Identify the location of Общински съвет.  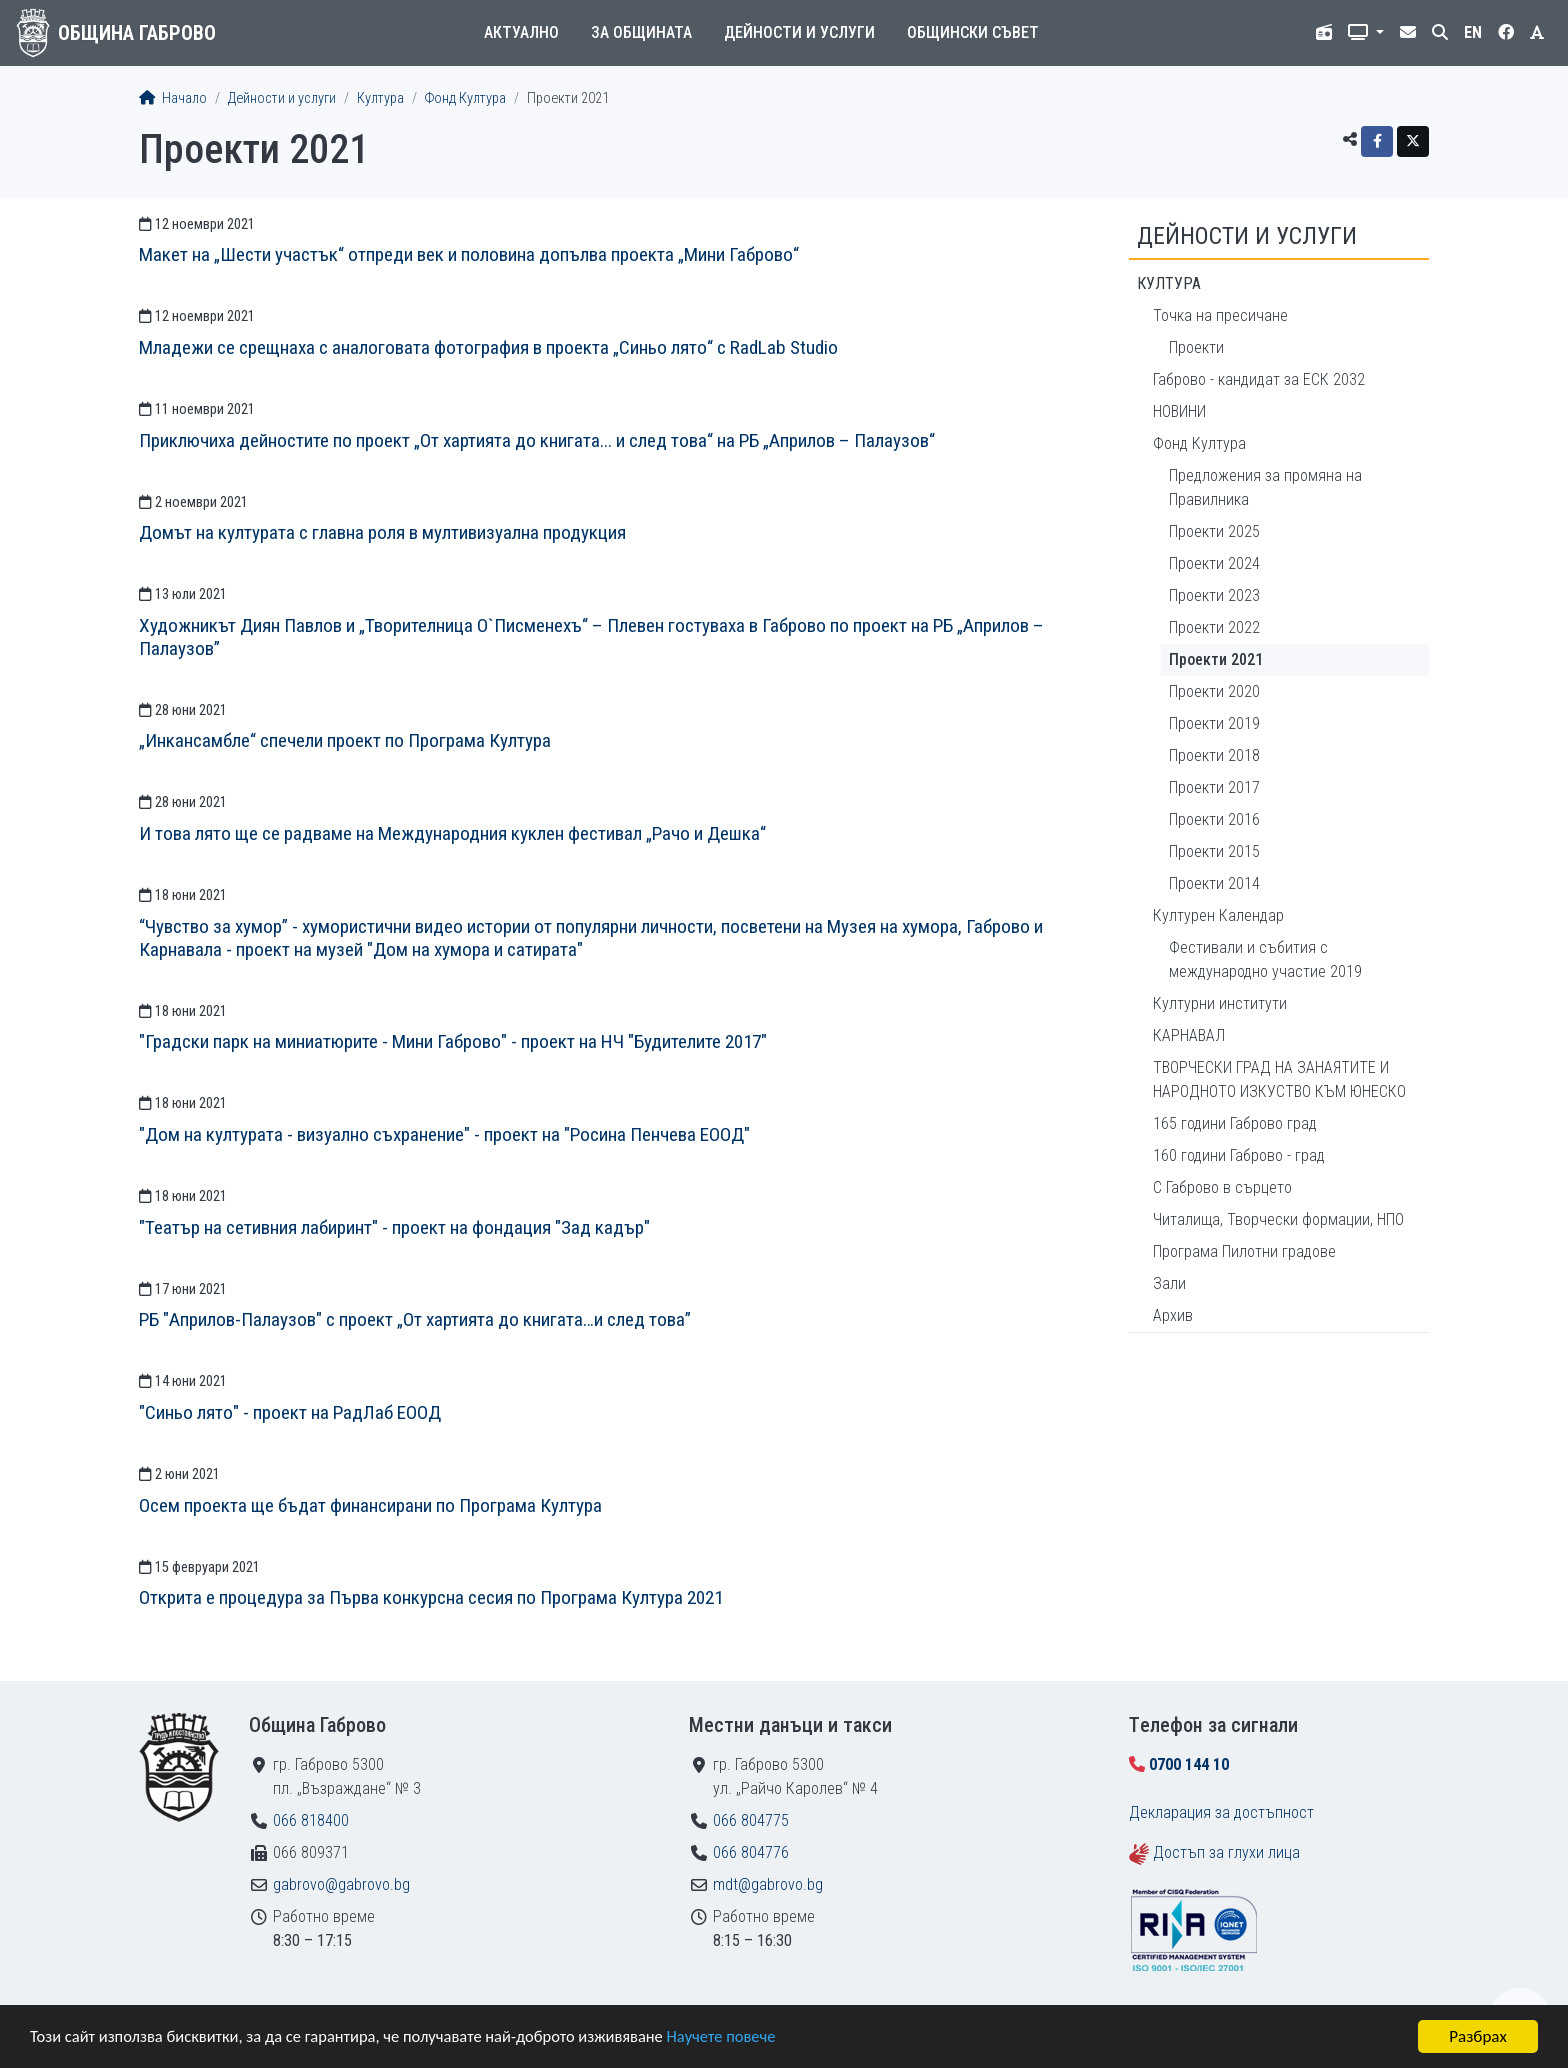
(973, 32).